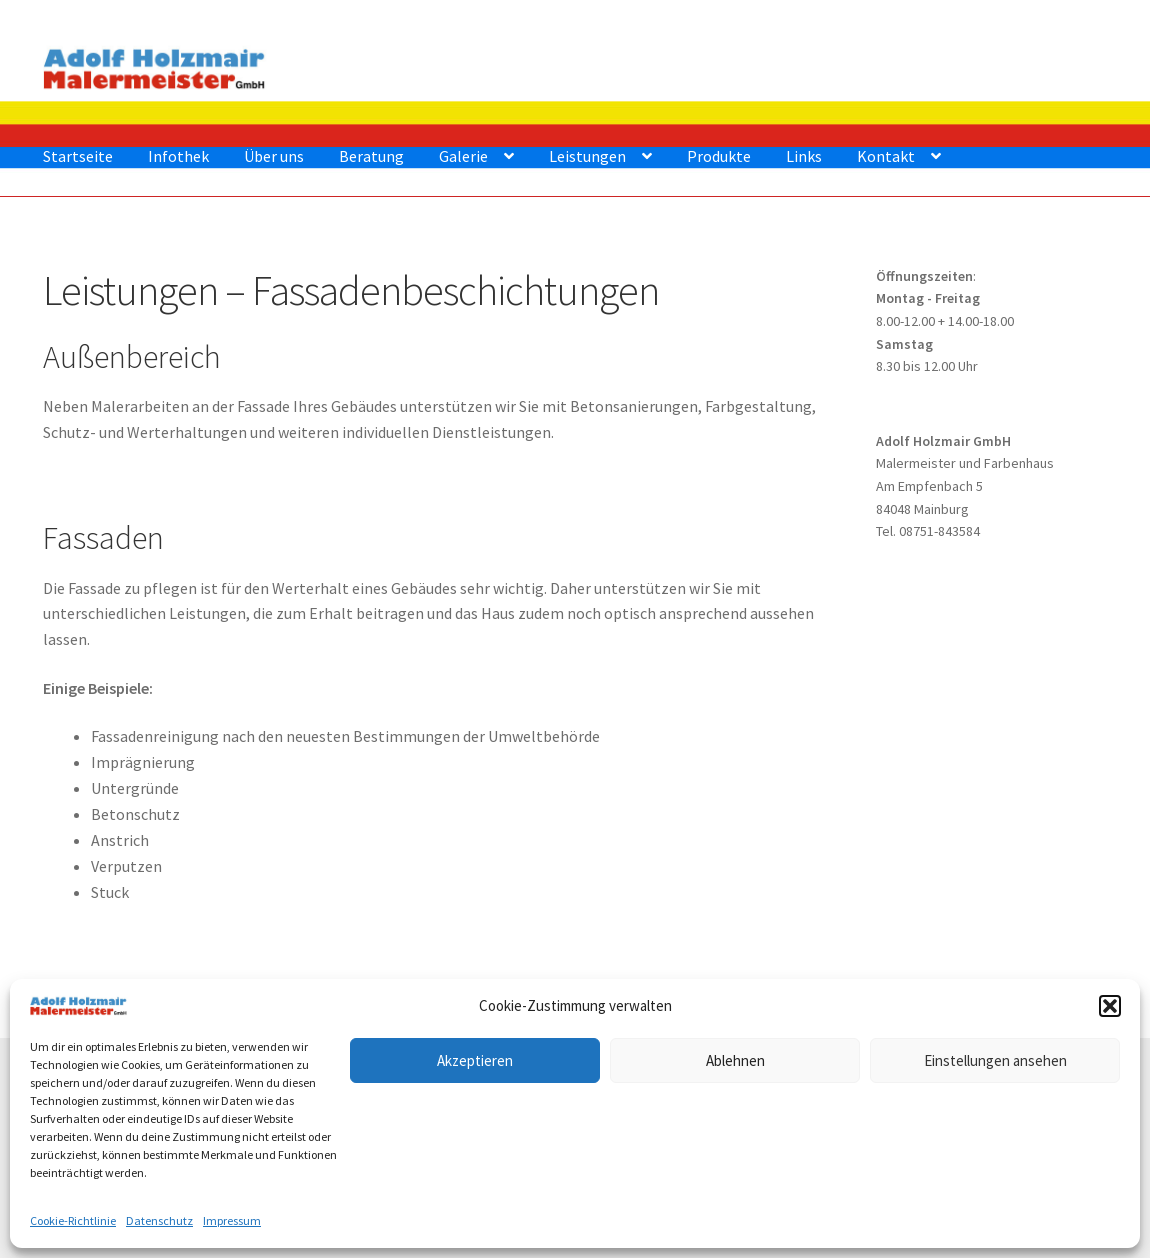  I want to click on Links, so click(804, 156).